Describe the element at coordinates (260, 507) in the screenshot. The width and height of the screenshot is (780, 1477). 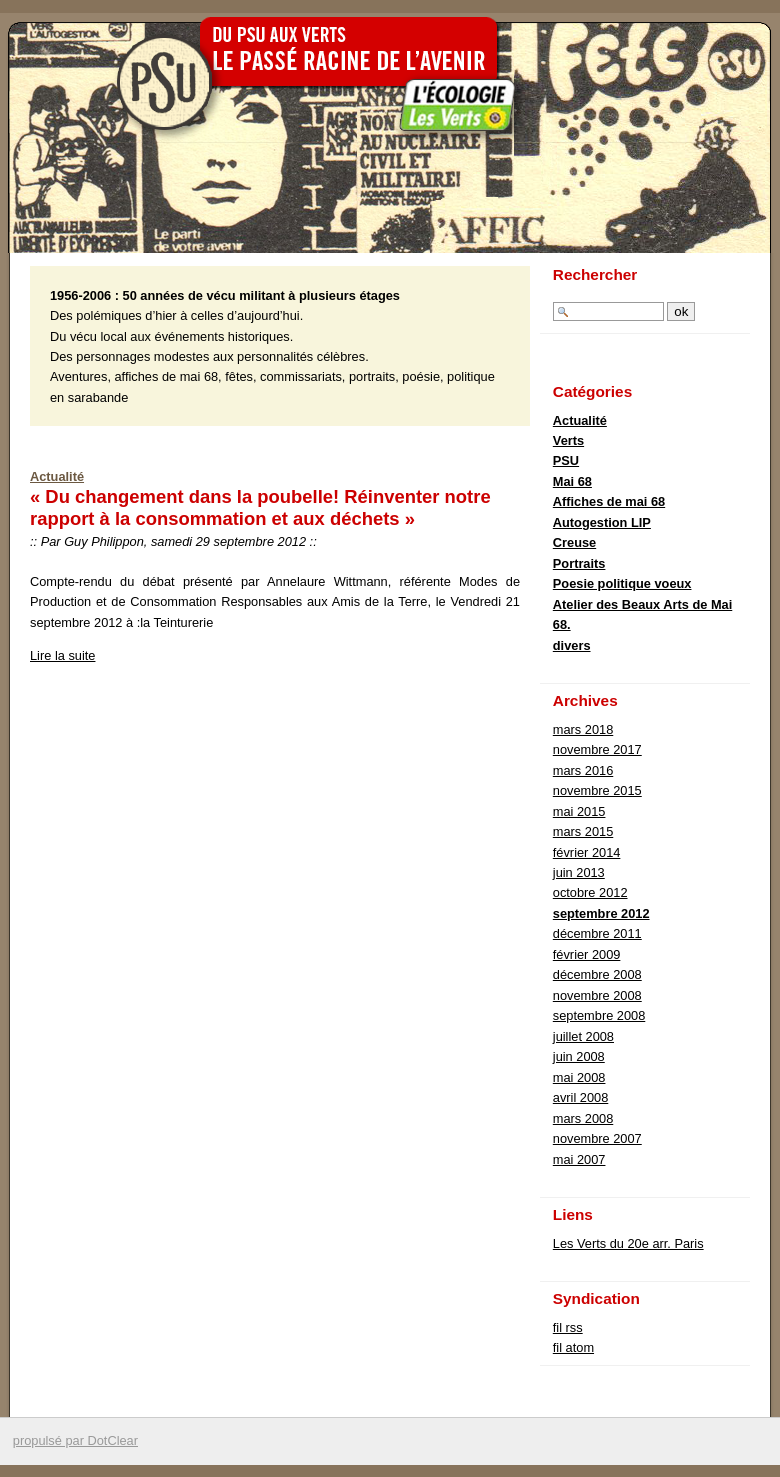
I see `« Du changement dans la poubelle! Réinventer notre rapport à la consommation et aux déchets »` at that location.